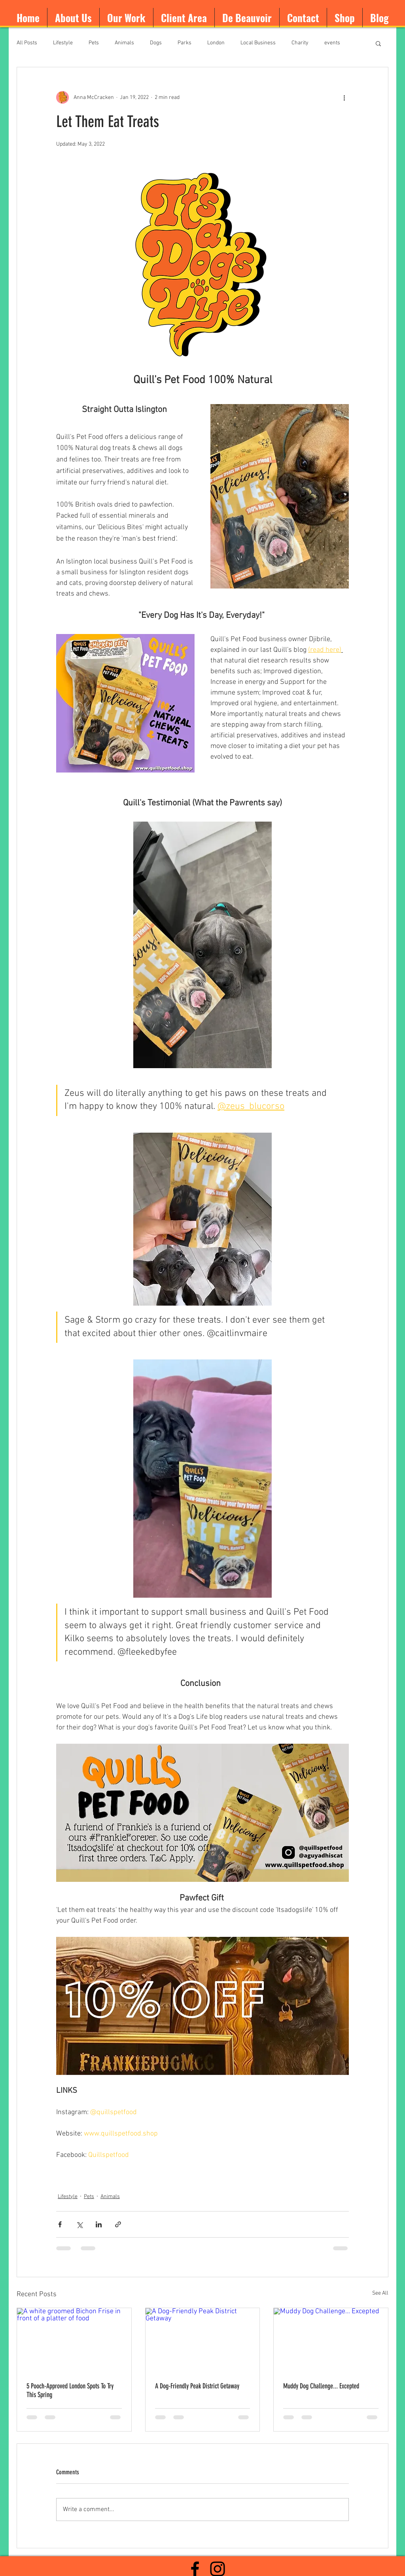  Describe the element at coordinates (321, 2386) in the screenshot. I see `Muddy Dog Challenge... Excepted` at that location.